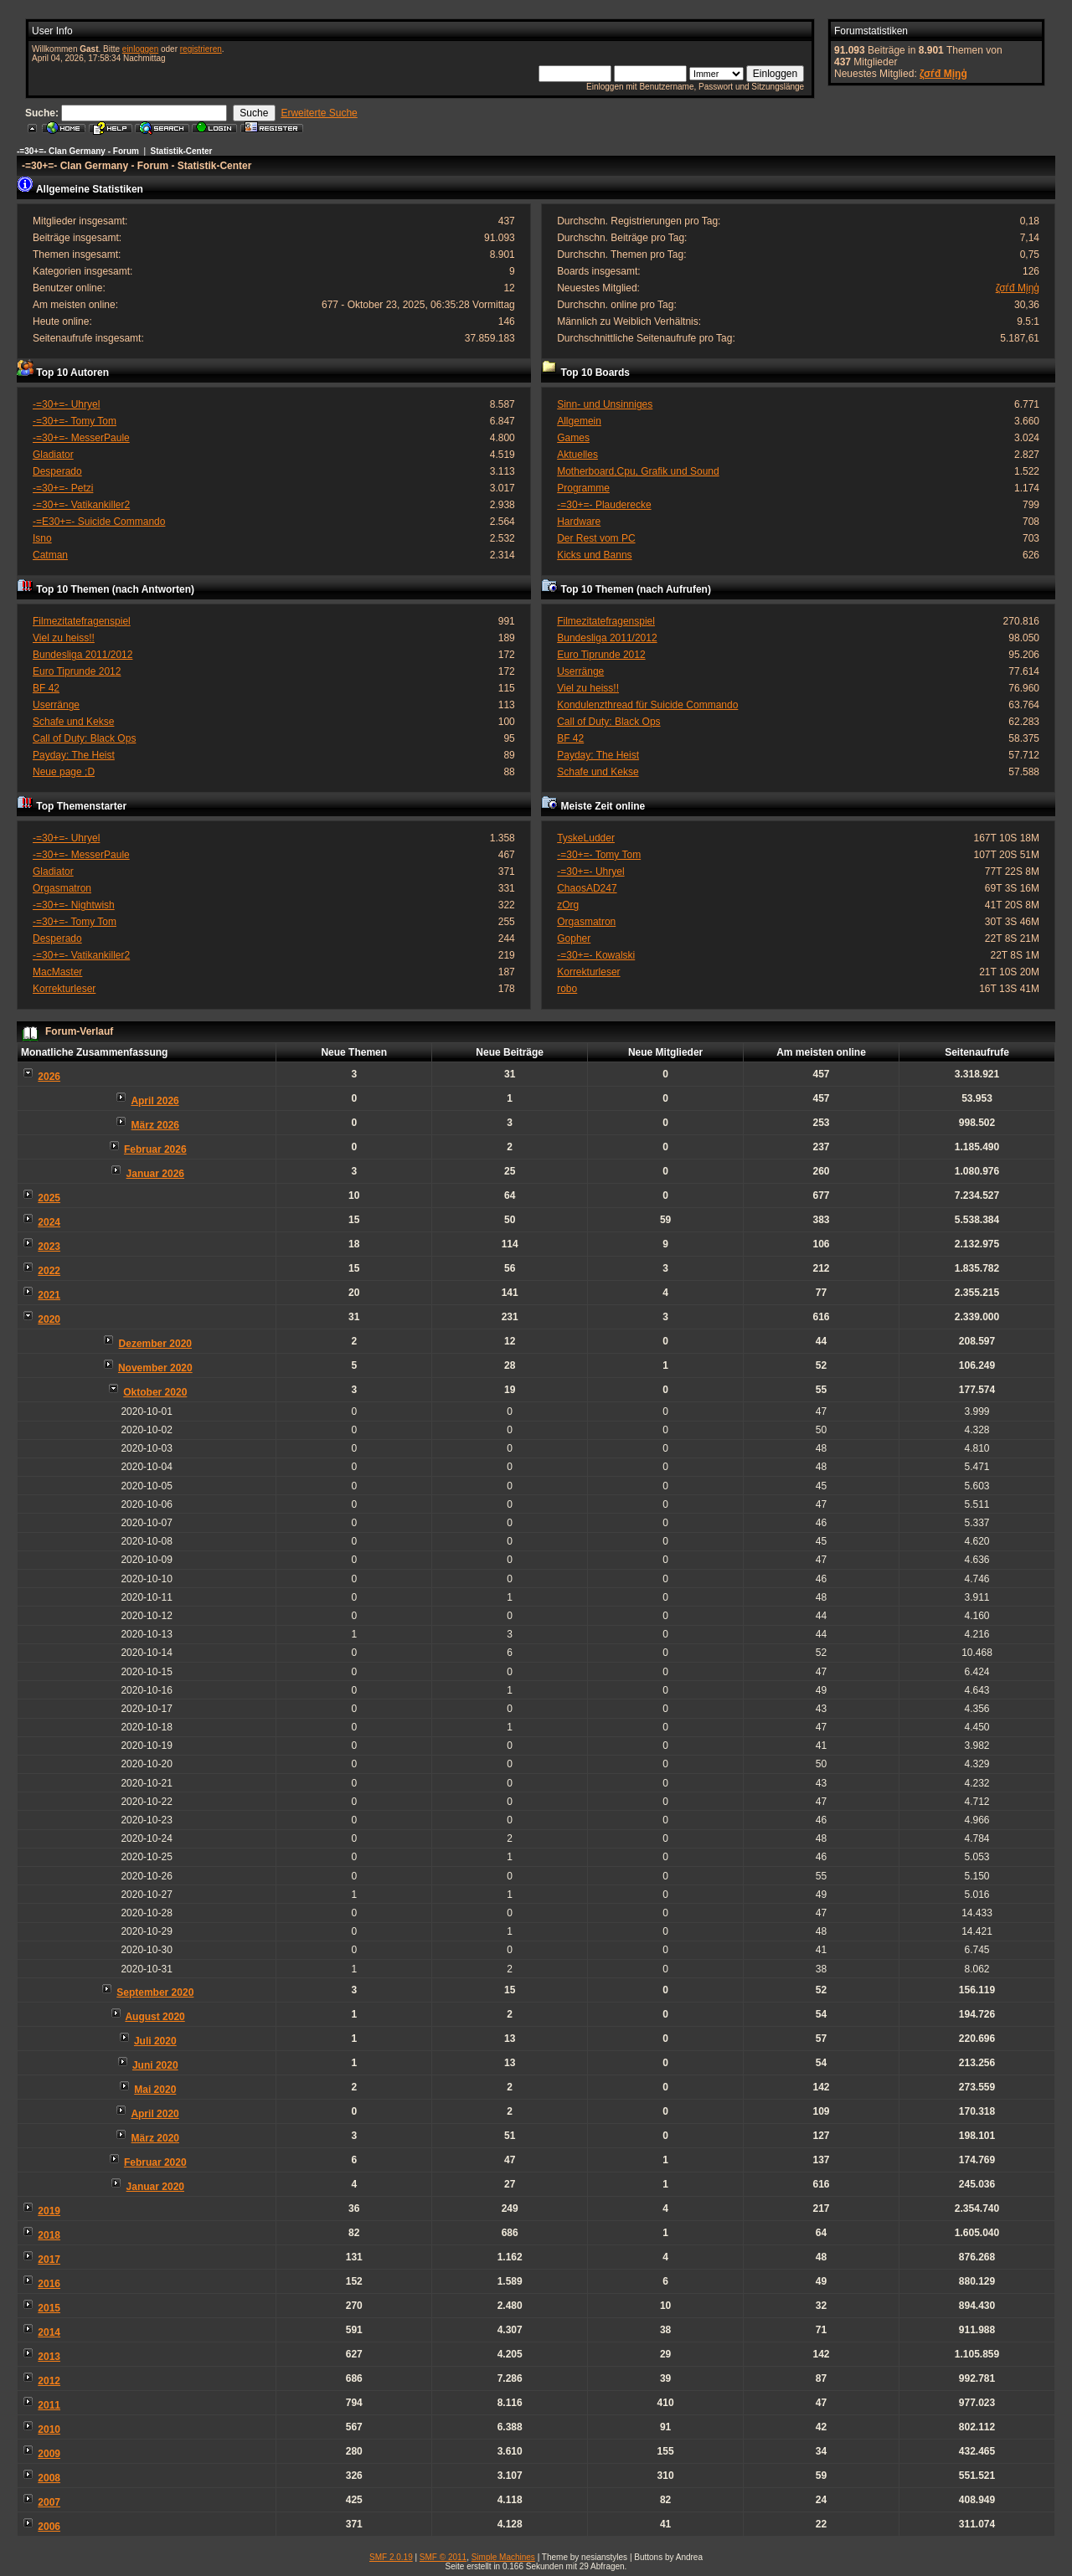  Describe the element at coordinates (443, 2557) in the screenshot. I see `SMF © 2011` at that location.